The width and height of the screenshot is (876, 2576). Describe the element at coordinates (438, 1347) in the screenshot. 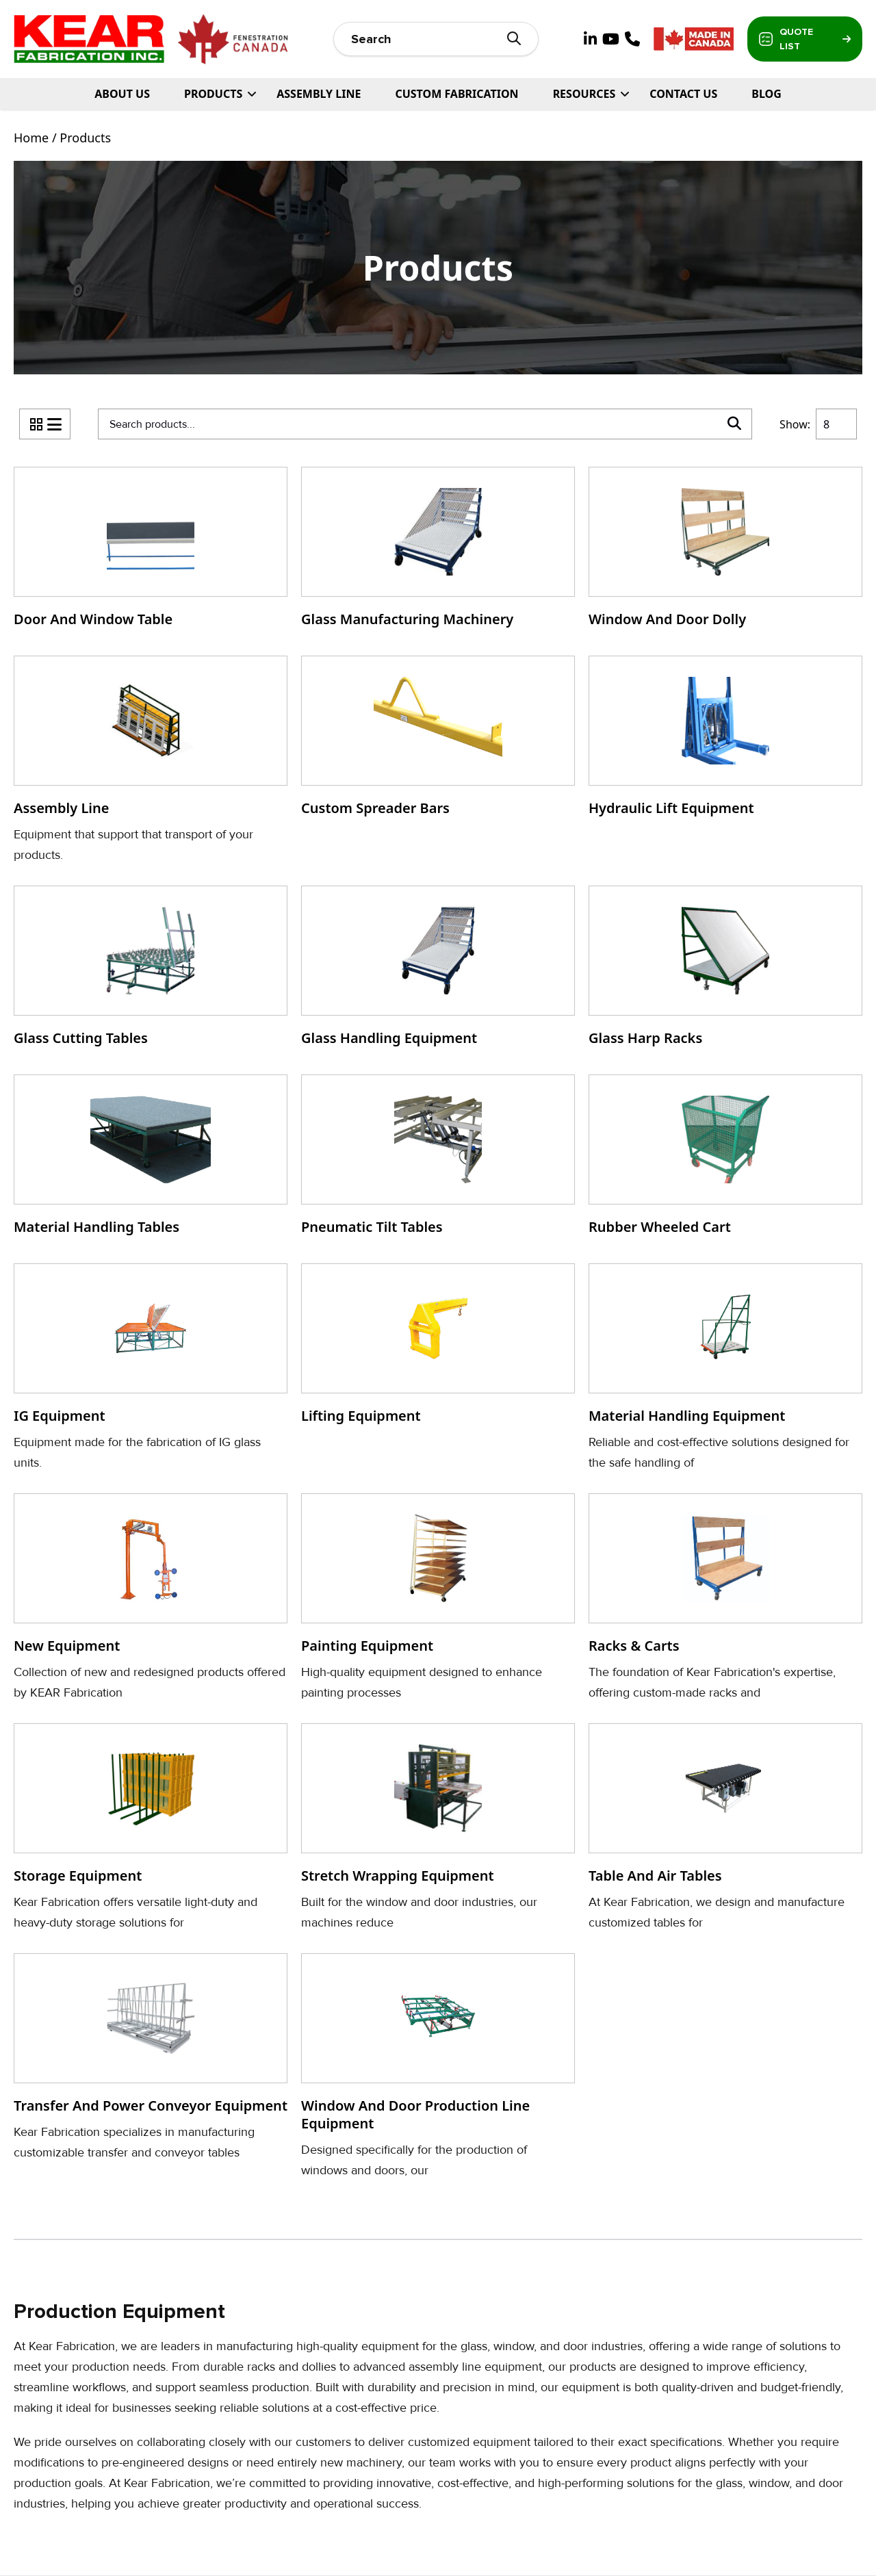

I see `[Visit product category Lifting Equipment]` at that location.